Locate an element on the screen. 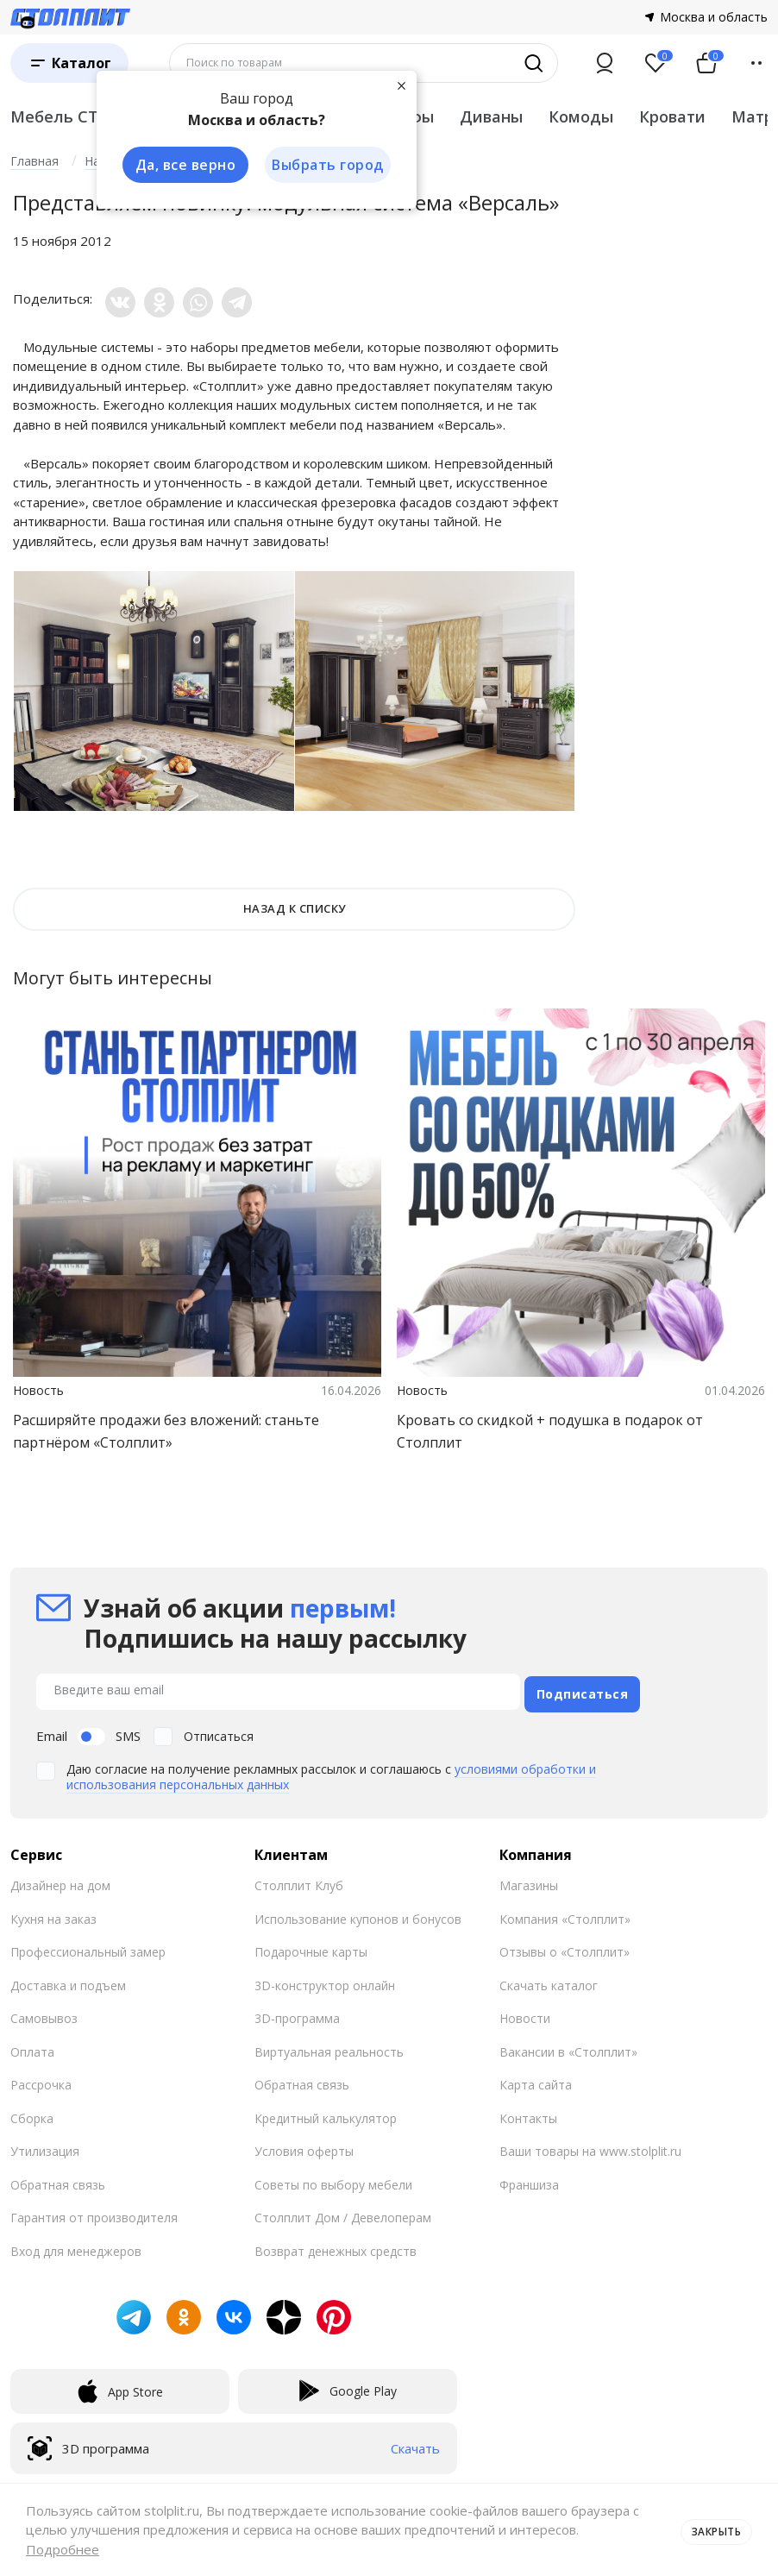  Скачать каталог is located at coordinates (548, 1980).